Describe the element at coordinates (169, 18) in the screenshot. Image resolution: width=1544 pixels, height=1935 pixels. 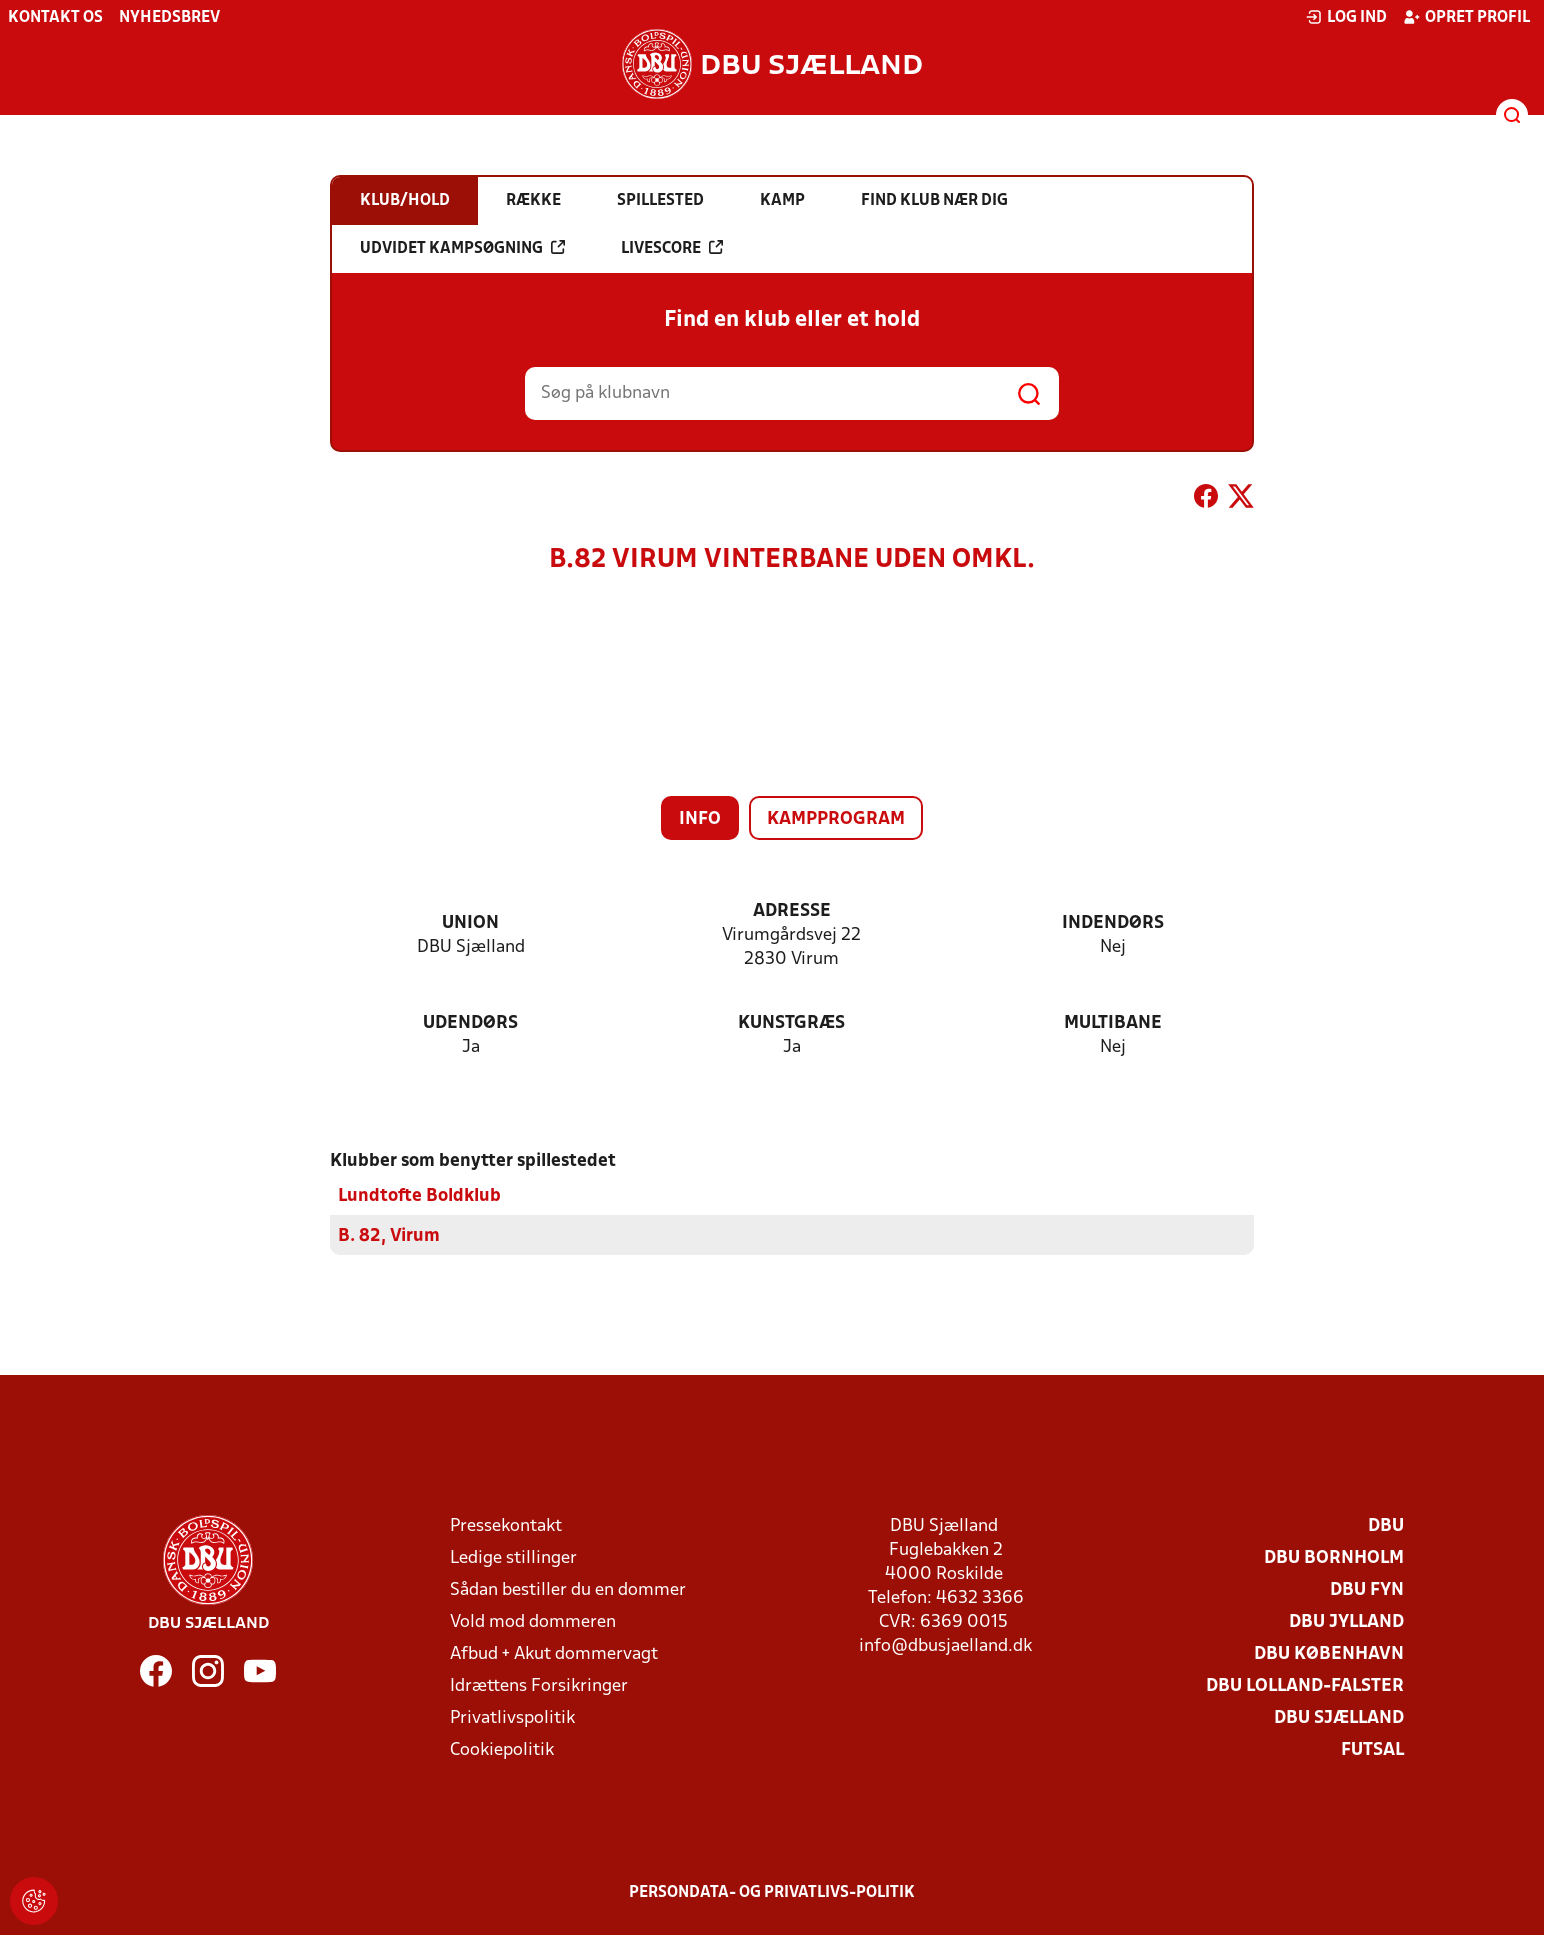
I see `Nyhedsbrev` at that location.